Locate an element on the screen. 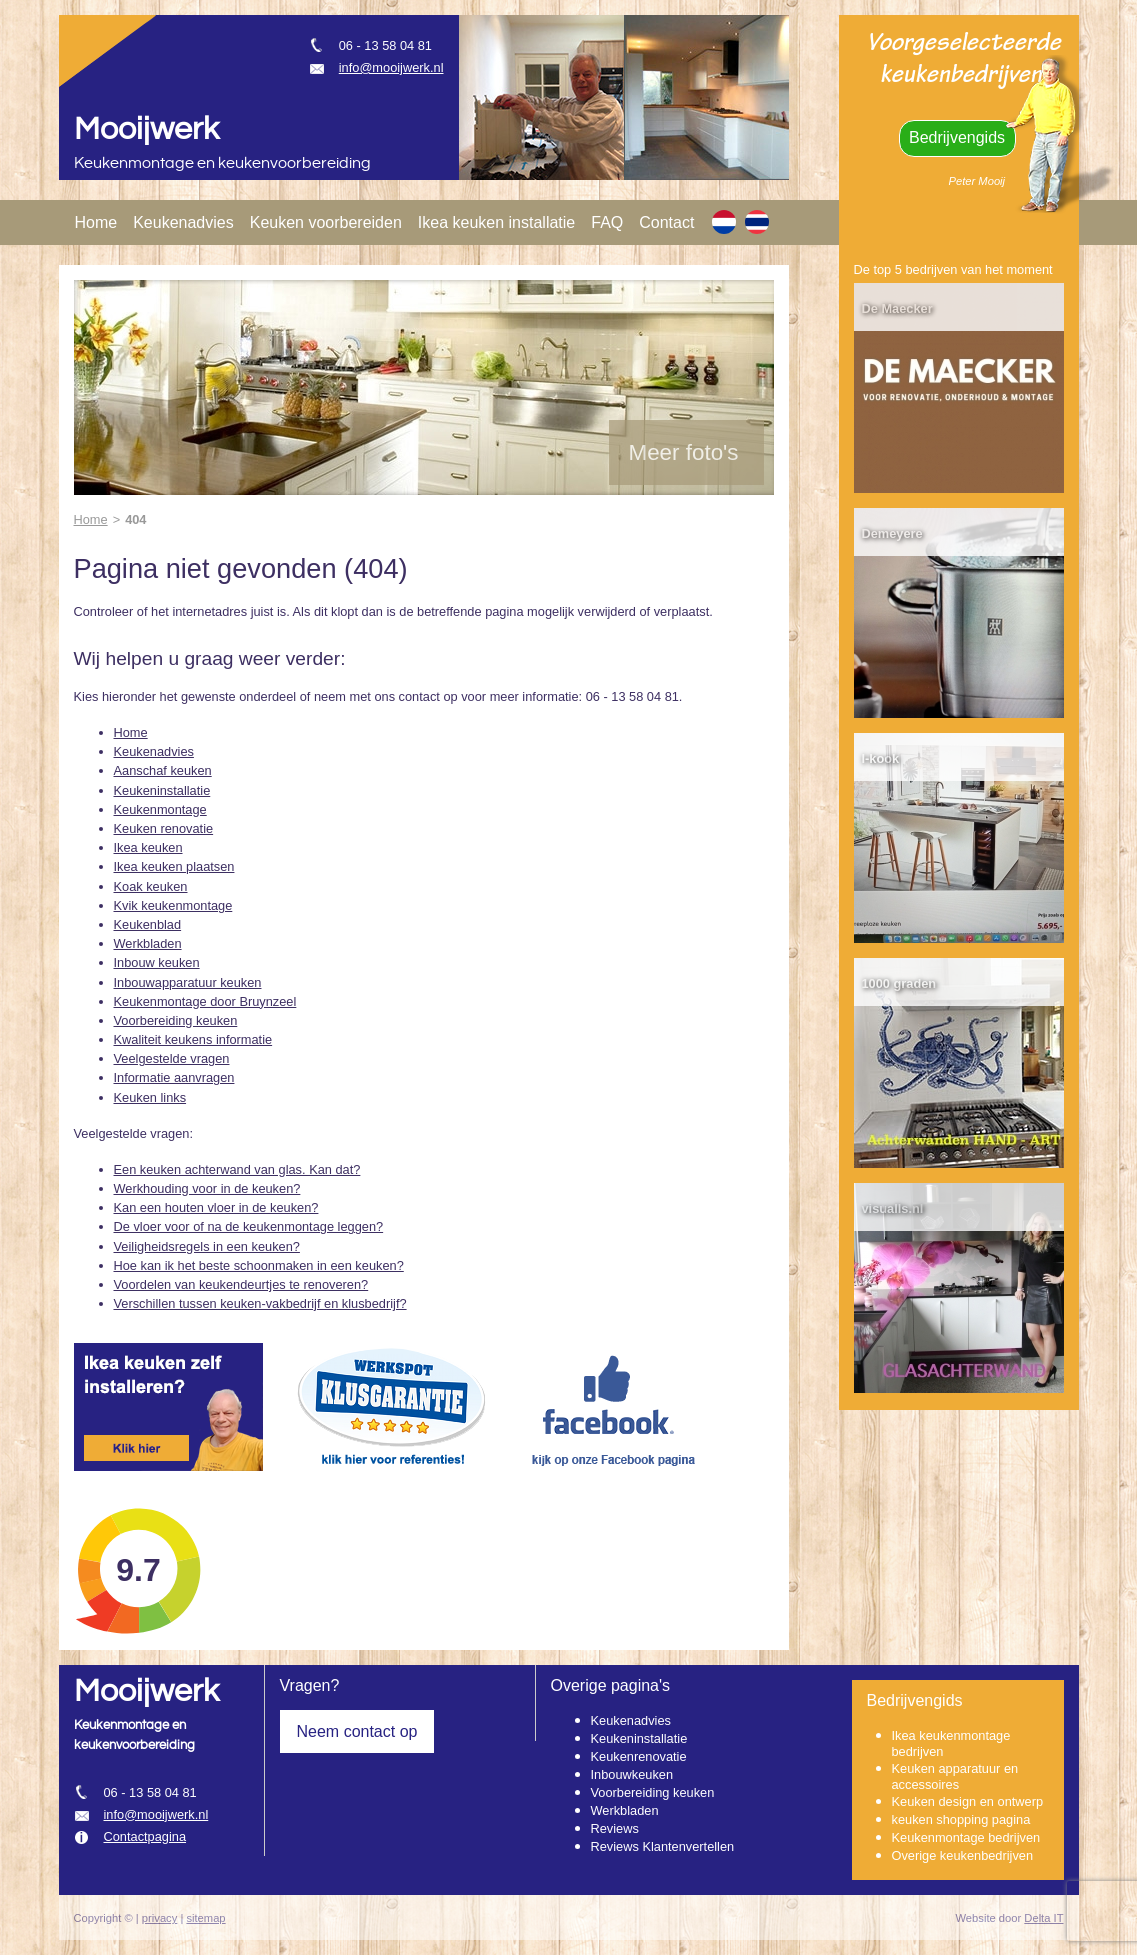  [TH] is located at coordinates (757, 222).